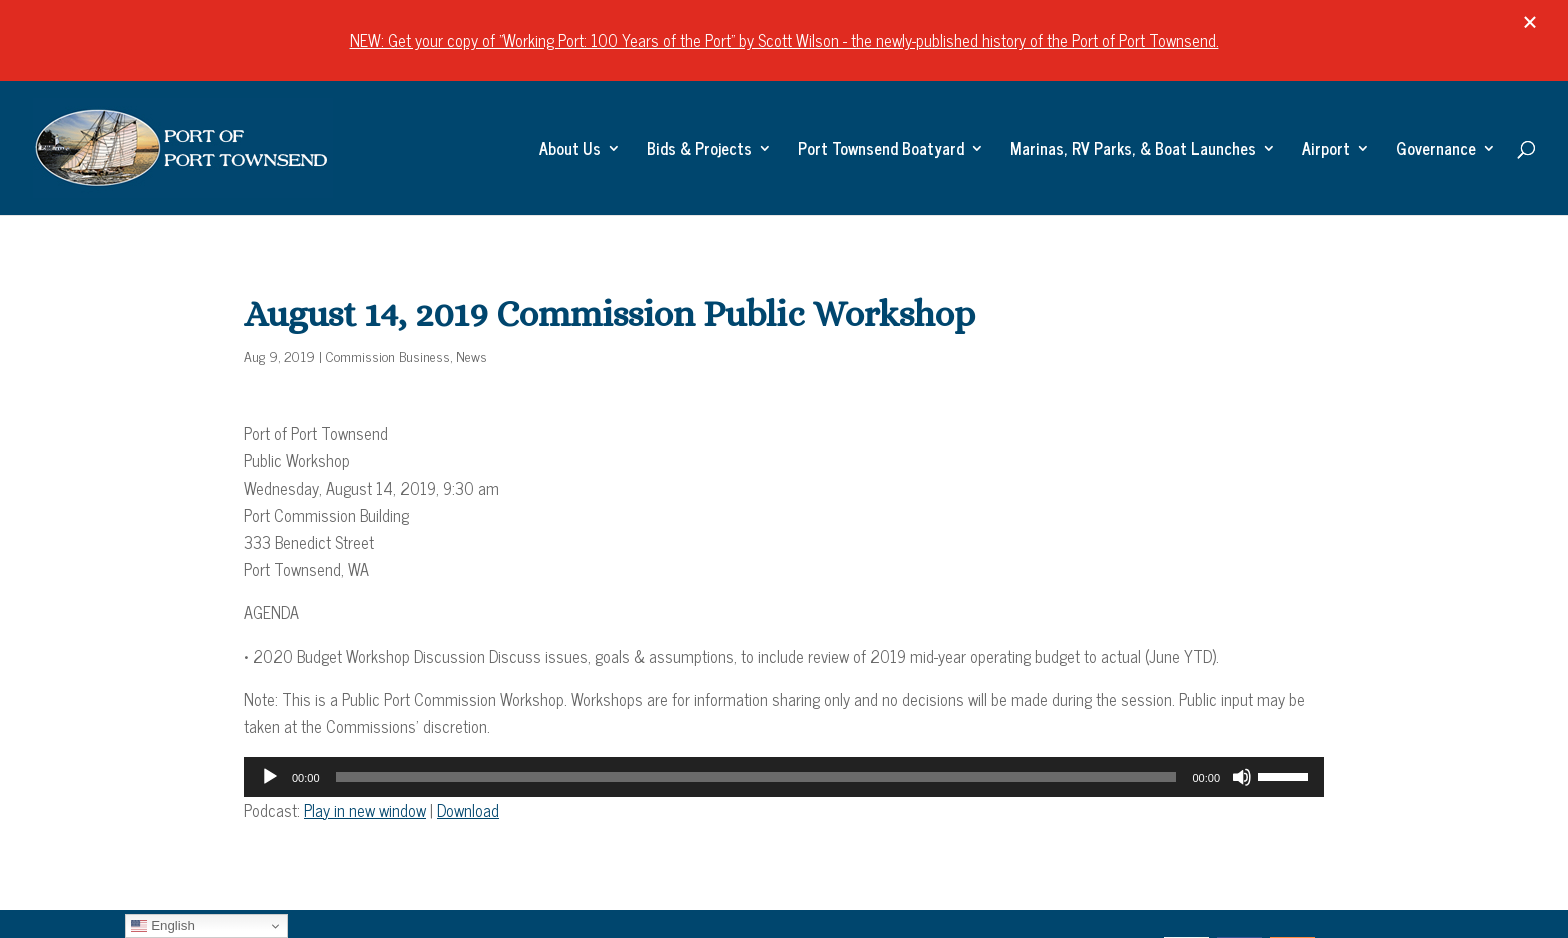 Image resolution: width=1568 pixels, height=938 pixels. What do you see at coordinates (270, 777) in the screenshot?
I see `[Play]` at bounding box center [270, 777].